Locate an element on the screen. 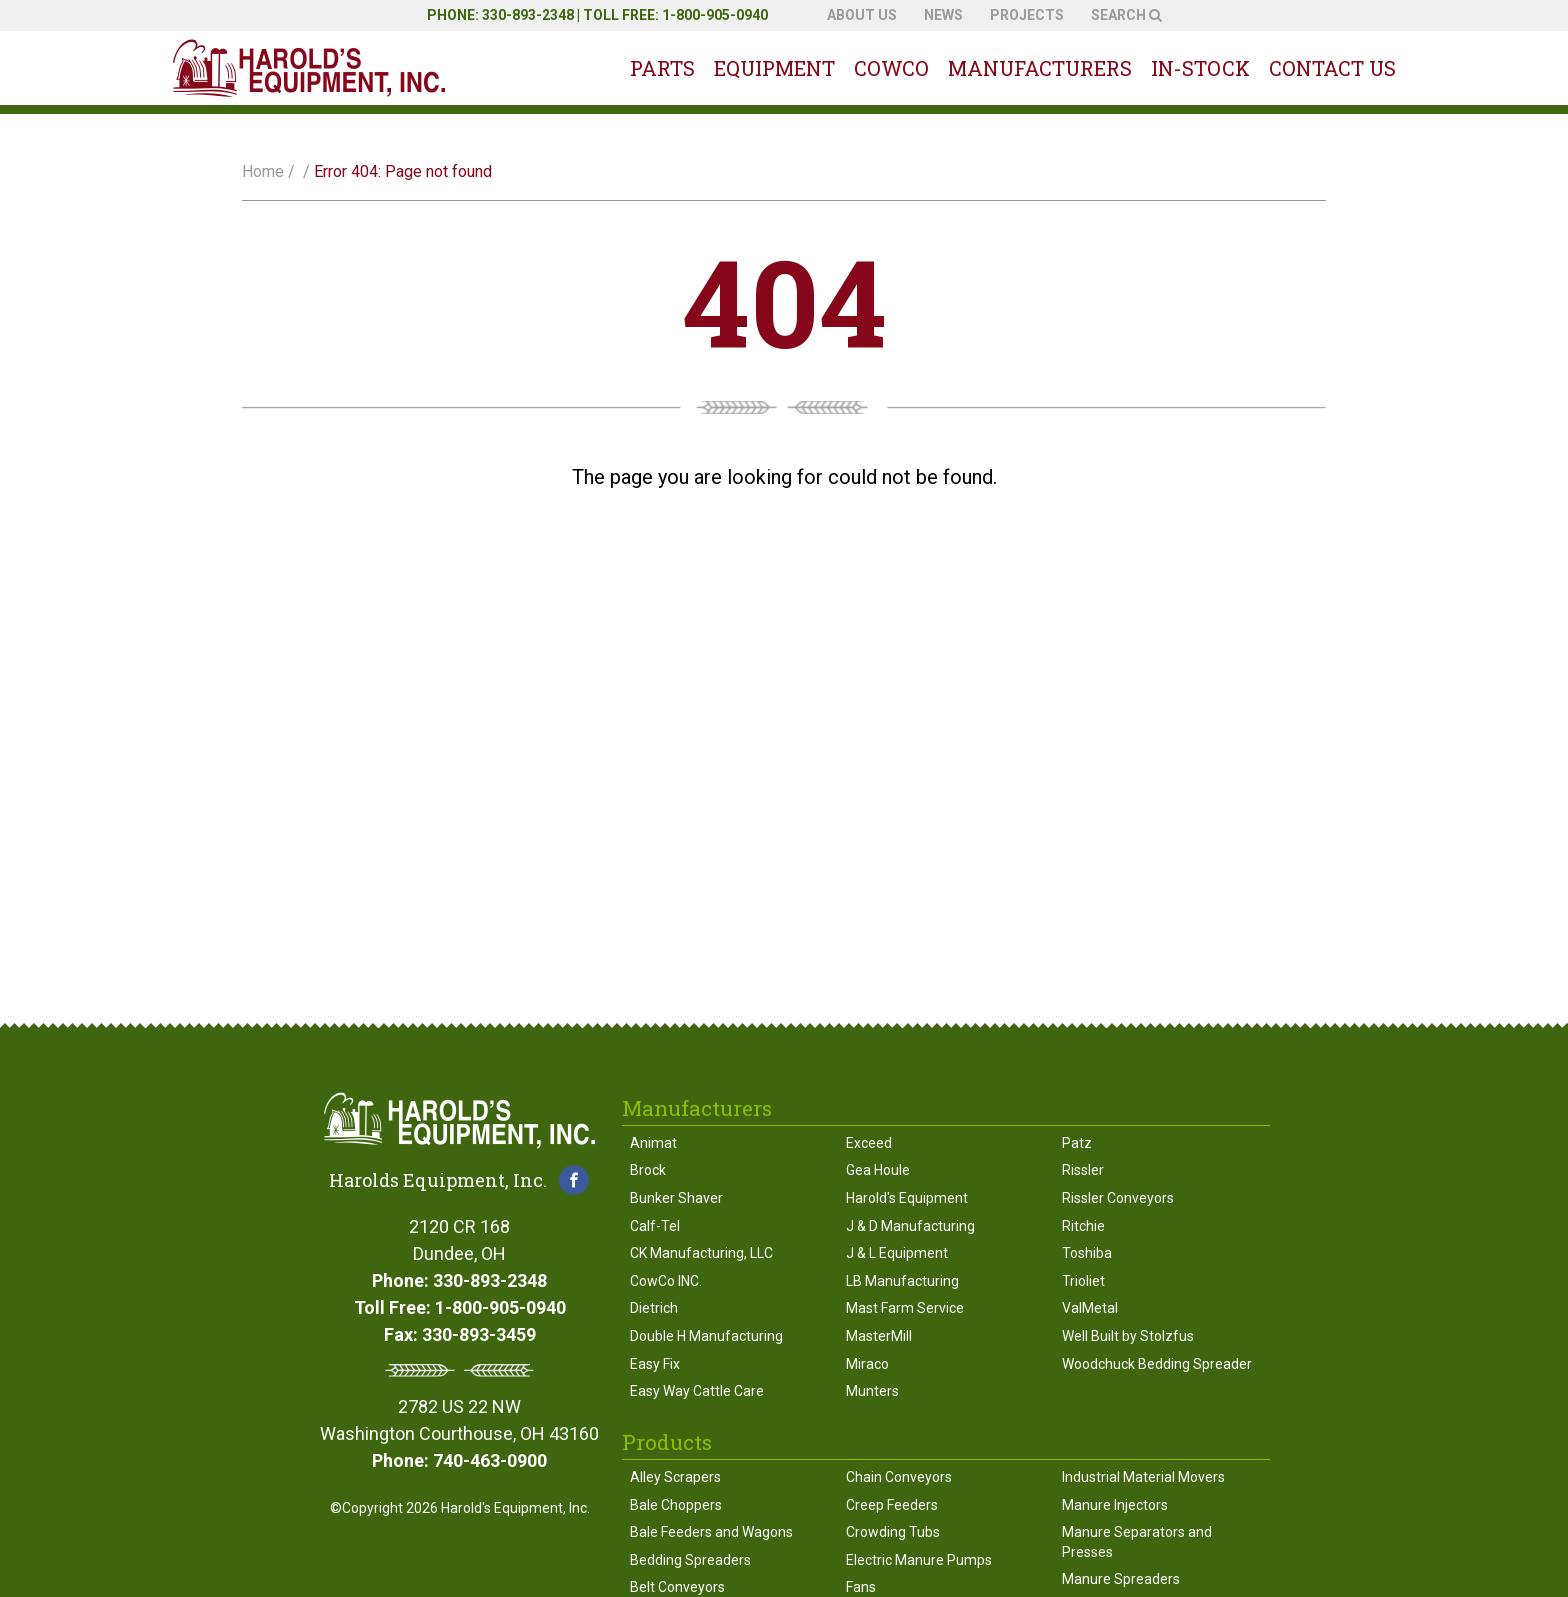 The height and width of the screenshot is (1597, 1568). In-Stock is located at coordinates (1200, 68).